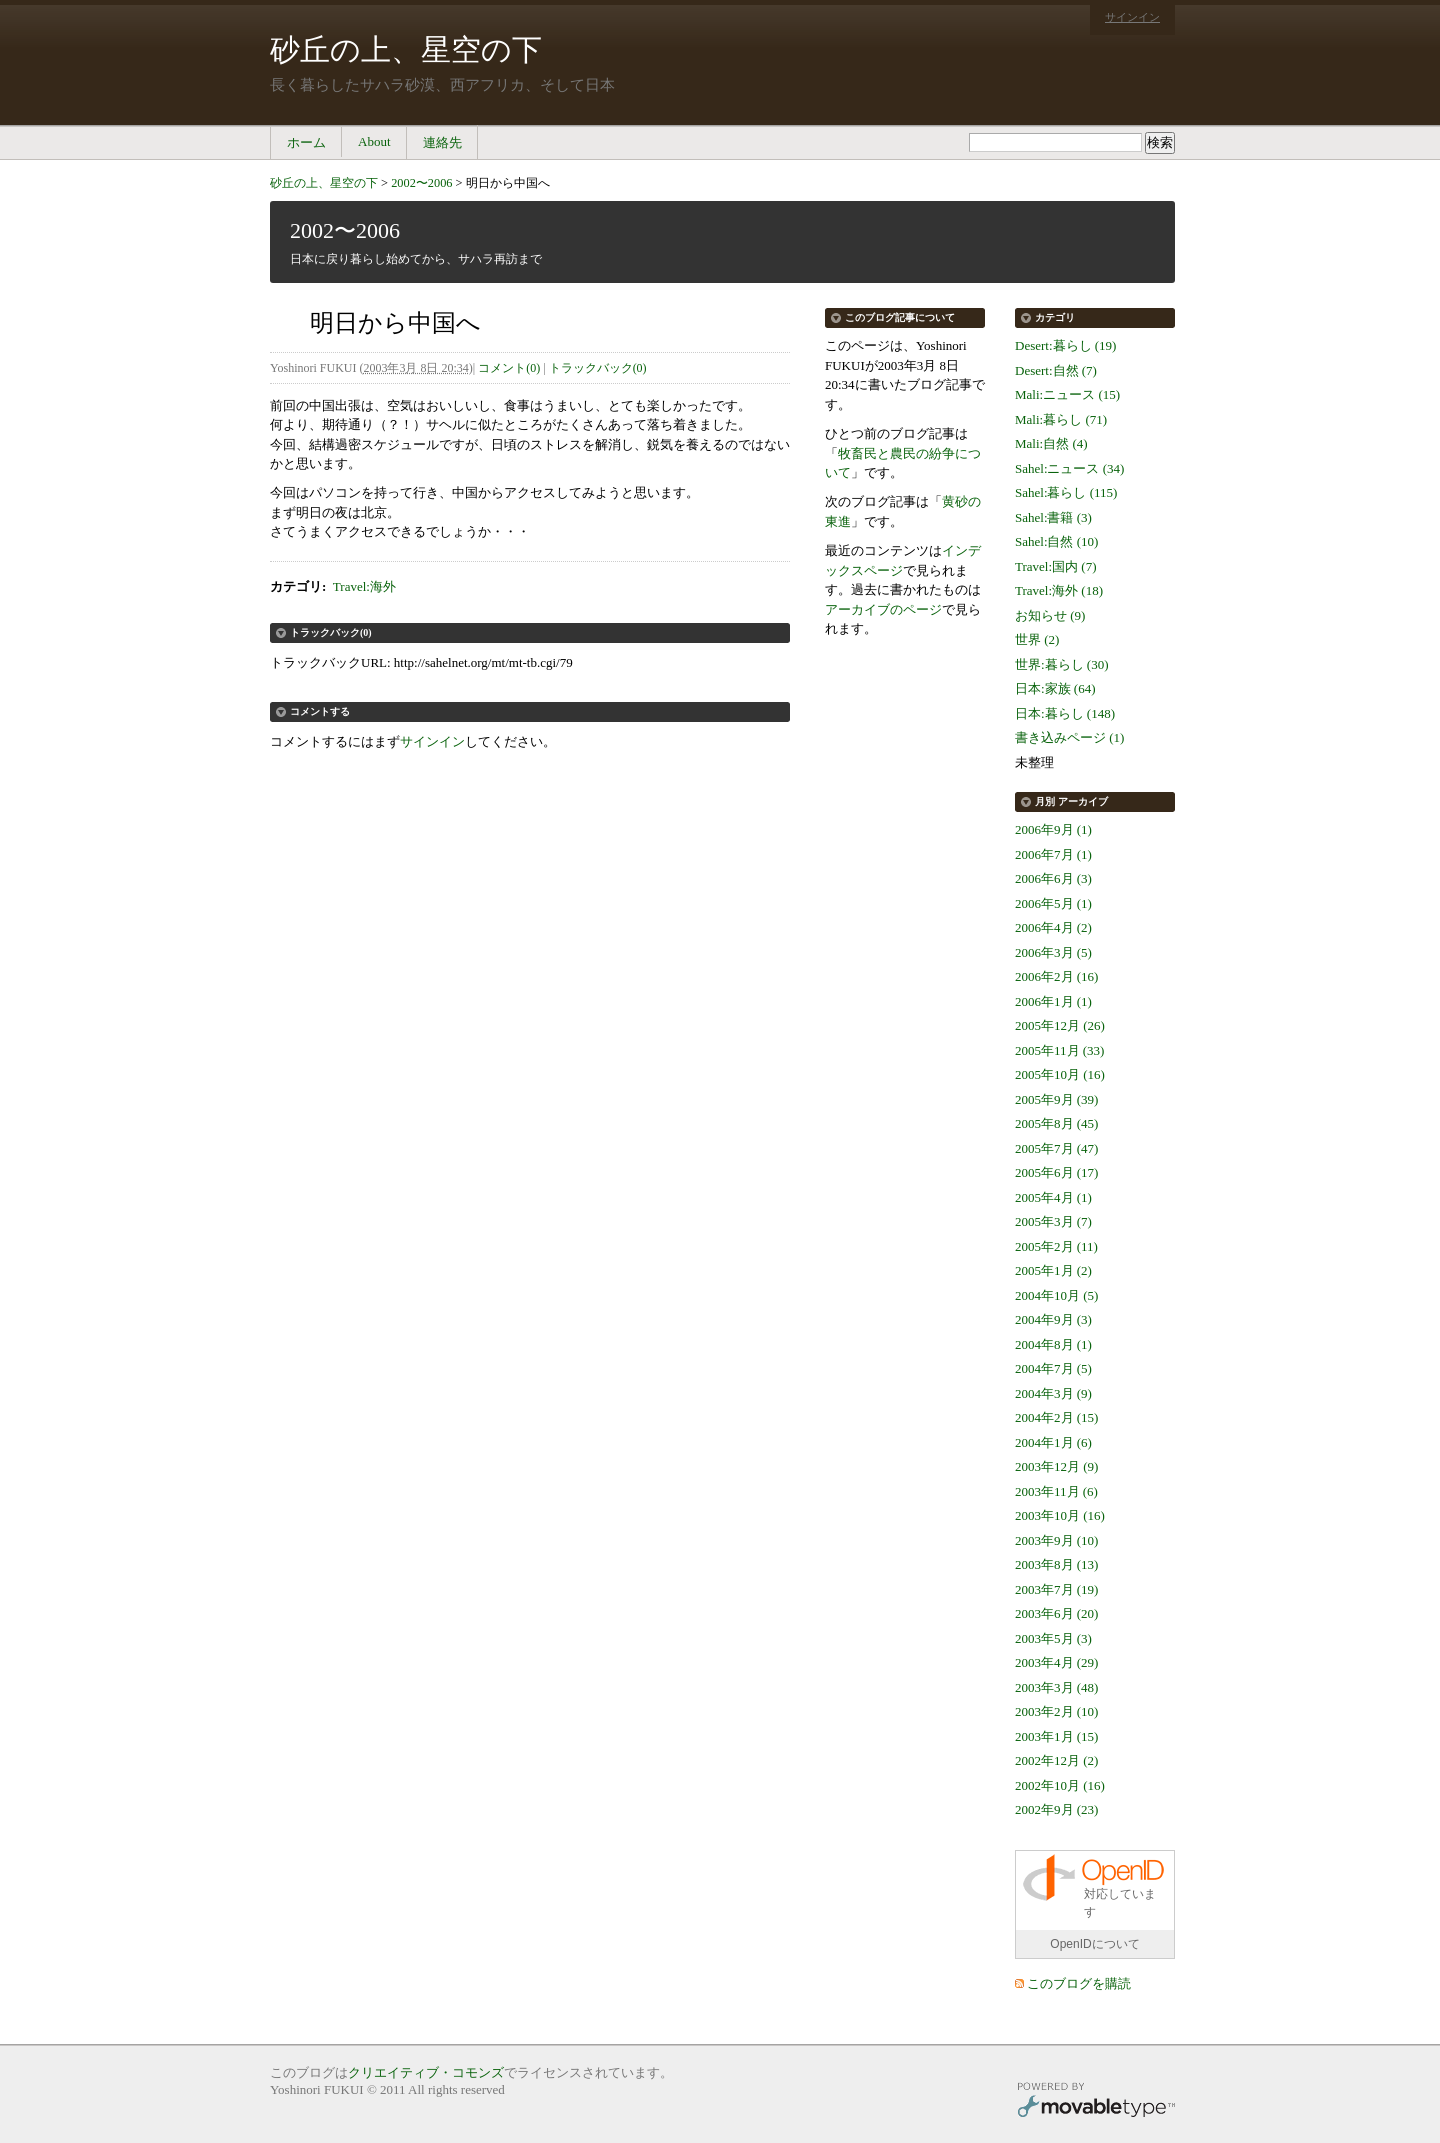  What do you see at coordinates (1065, 713) in the screenshot?
I see `日本:暮らし (148)` at bounding box center [1065, 713].